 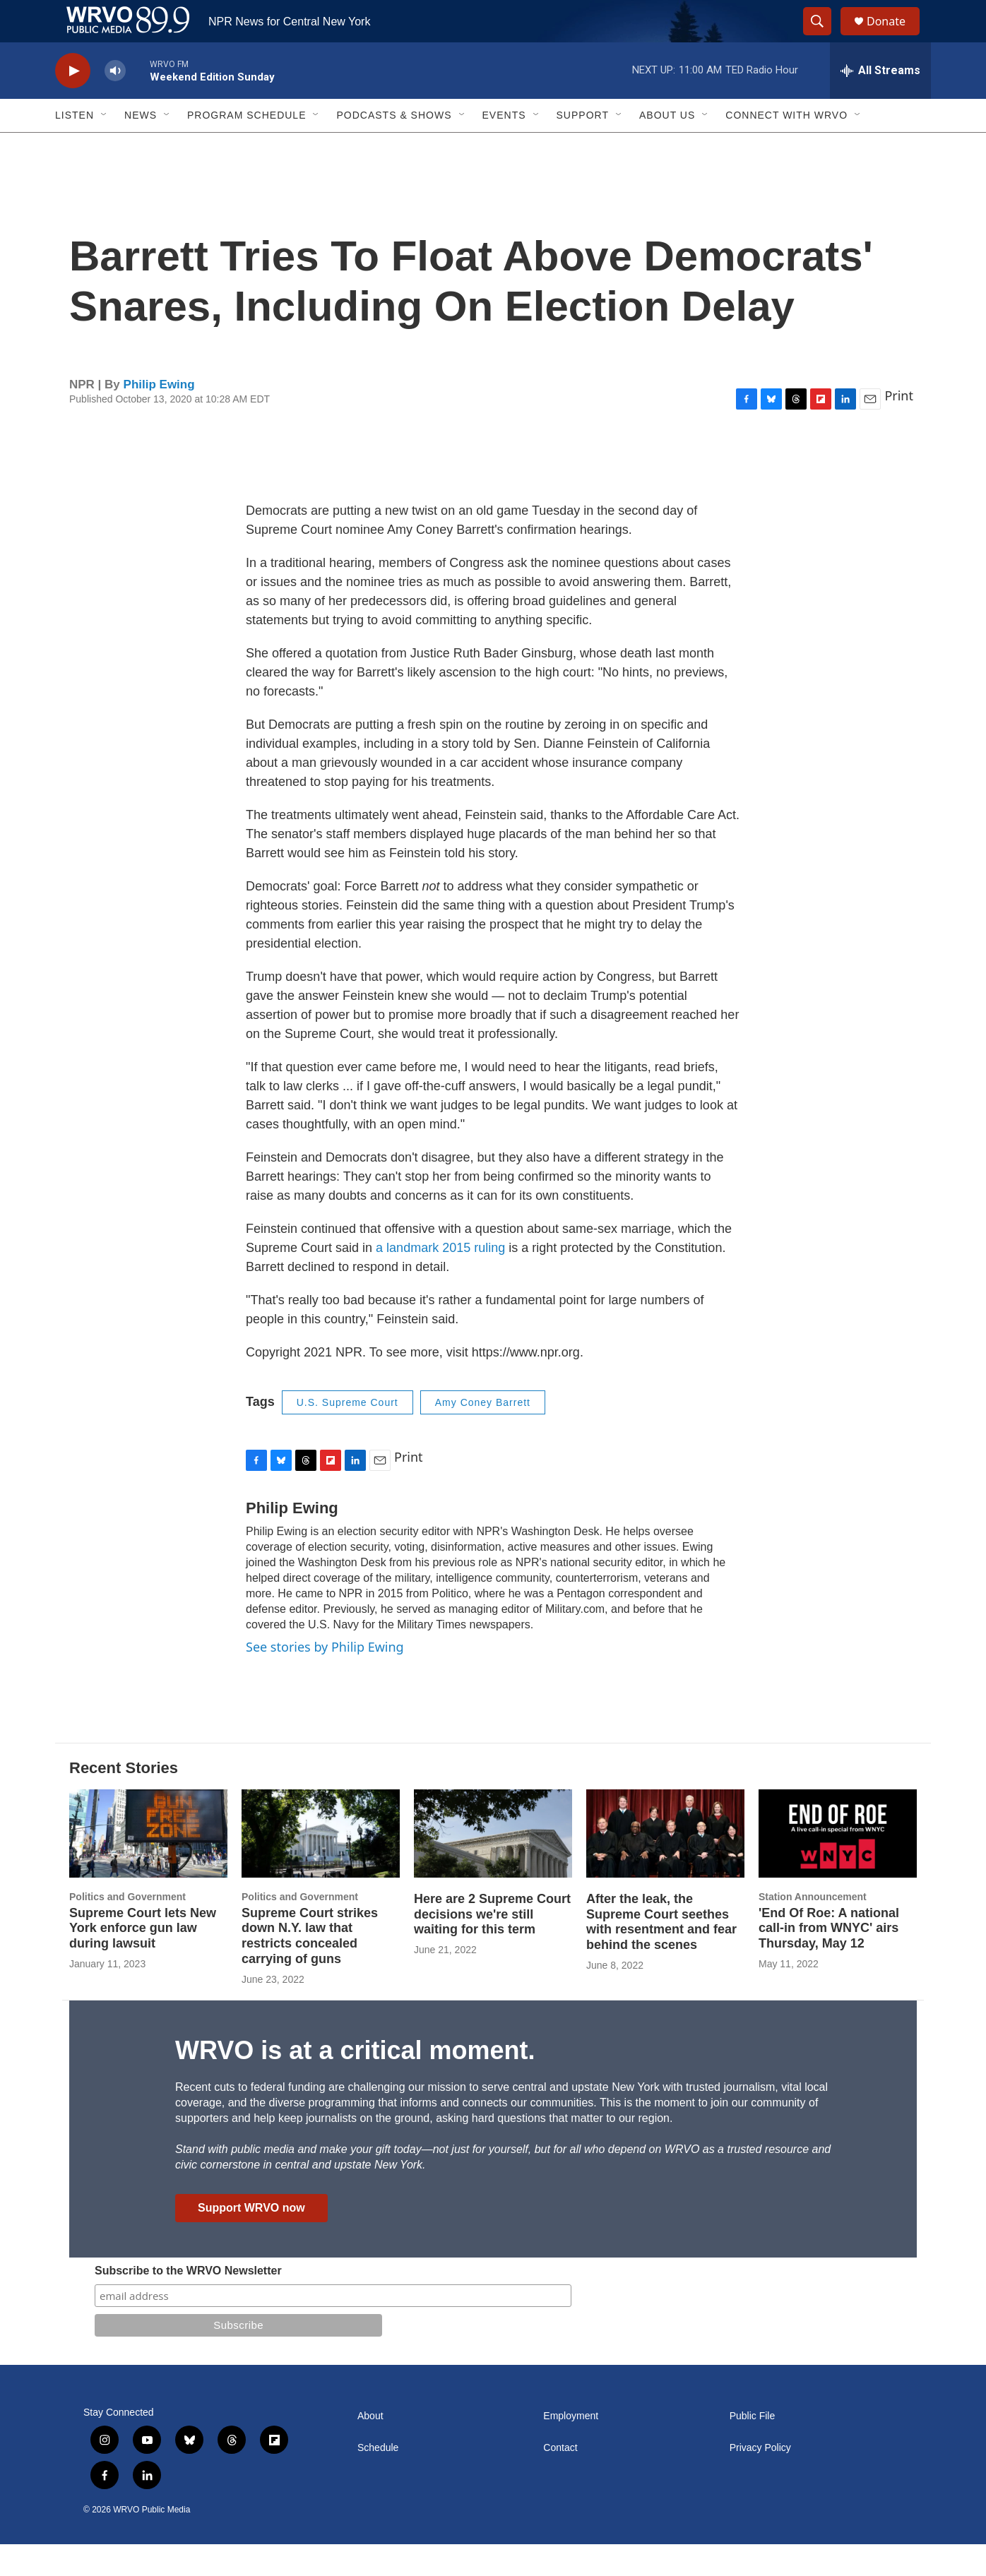 What do you see at coordinates (753, 2448) in the screenshot?
I see `Public File` at bounding box center [753, 2448].